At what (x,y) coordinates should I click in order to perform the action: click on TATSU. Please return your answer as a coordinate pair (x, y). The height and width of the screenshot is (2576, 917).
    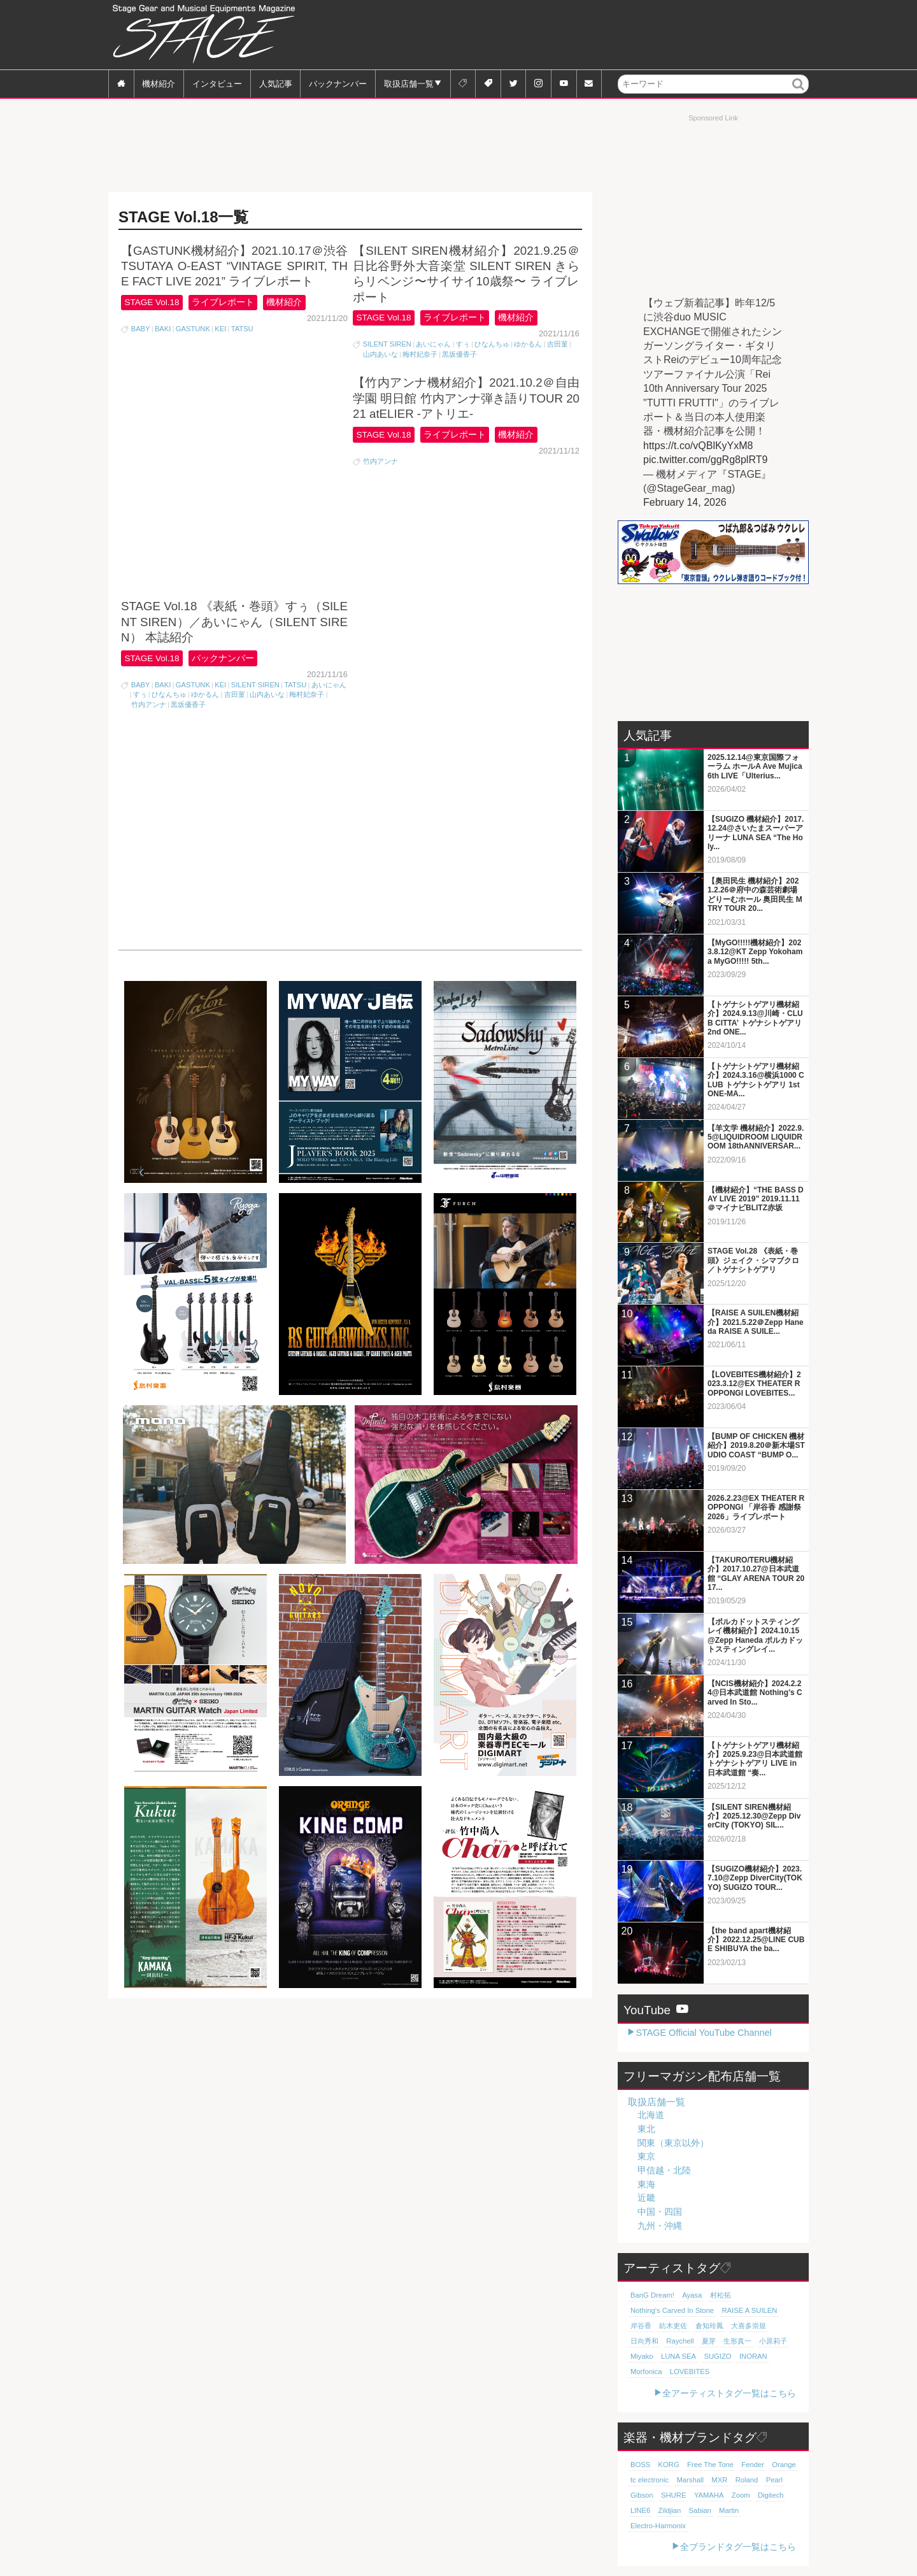
    Looking at the image, I should click on (242, 329).